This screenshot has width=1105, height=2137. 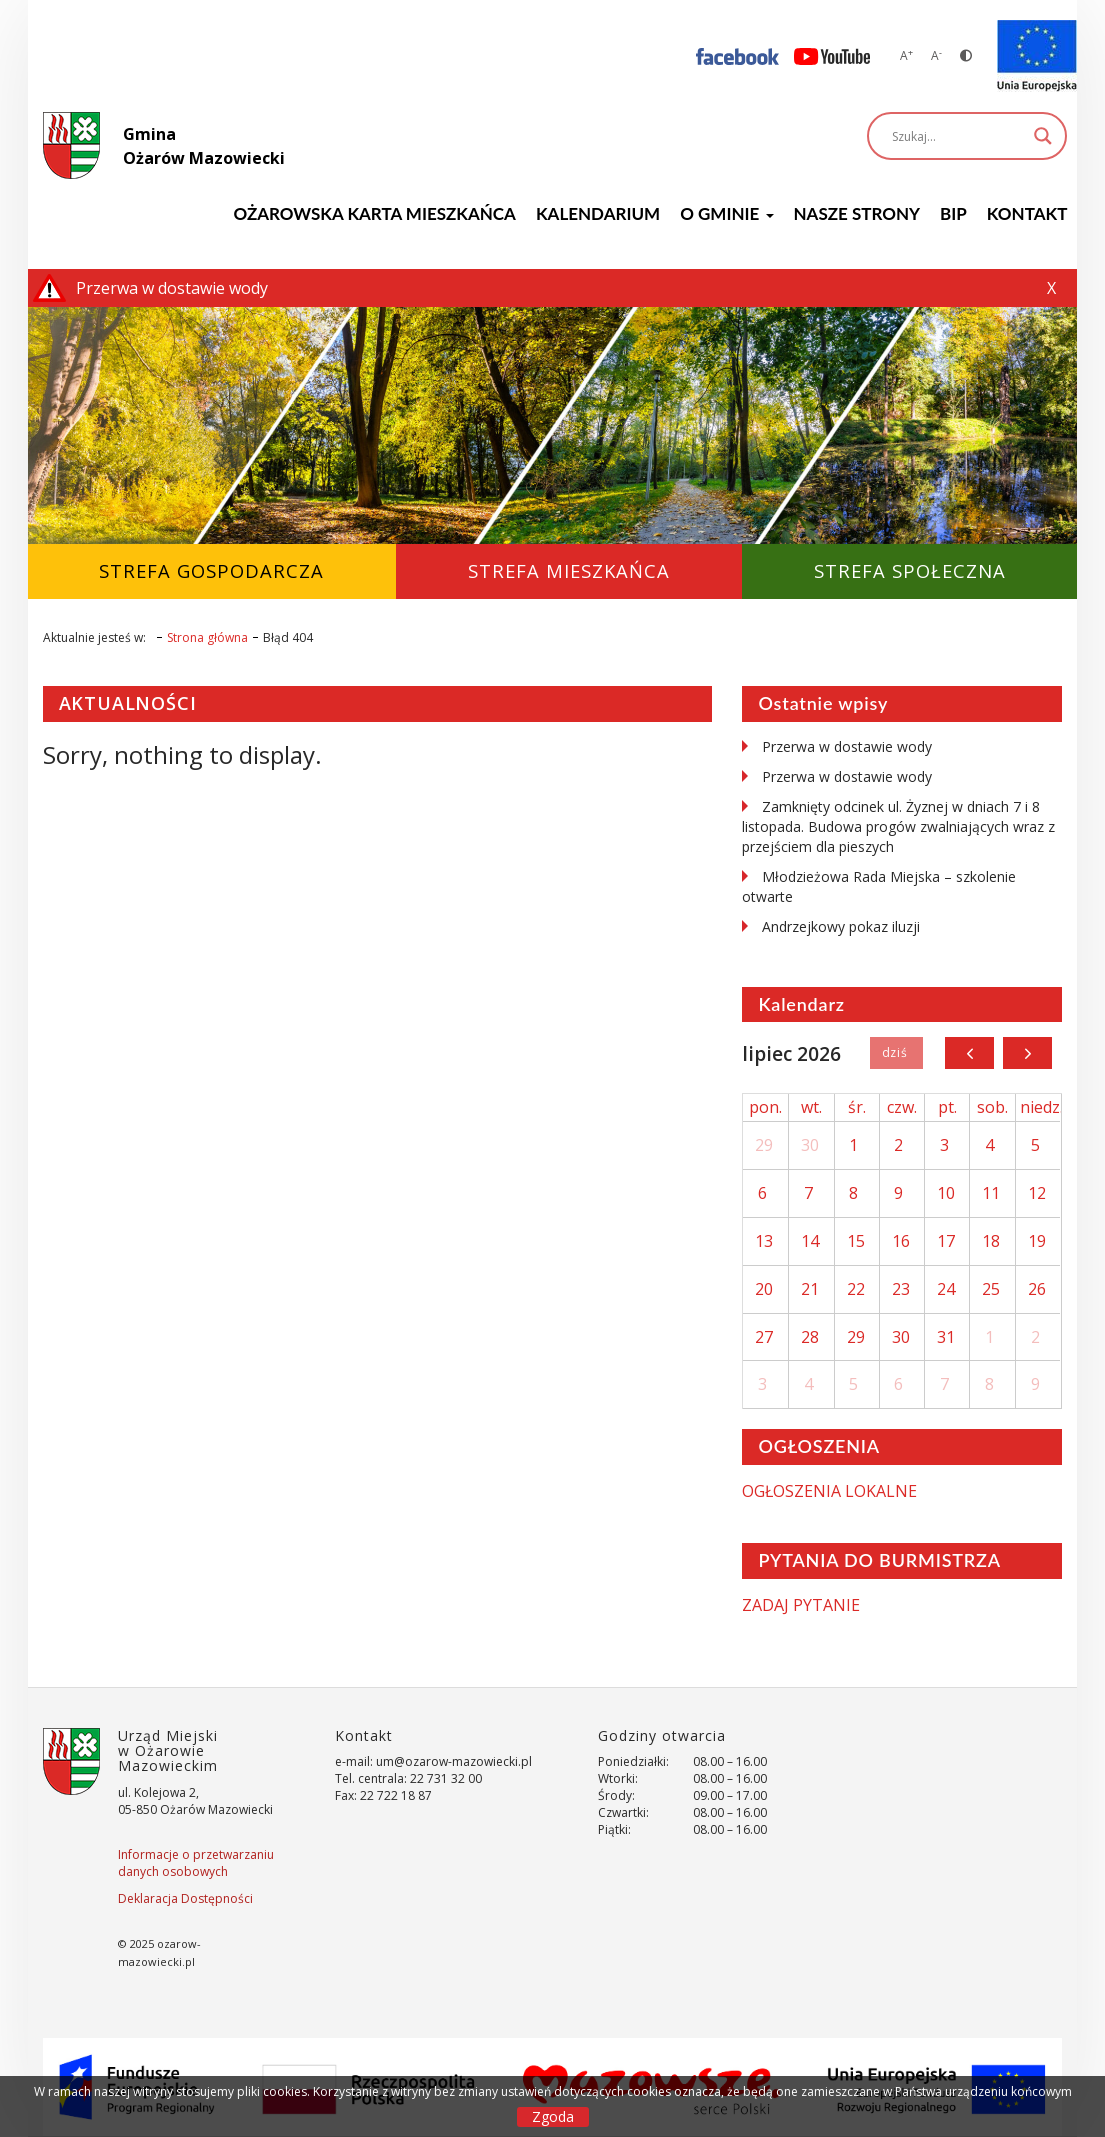 What do you see at coordinates (810, 1337) in the screenshot?
I see `28` at bounding box center [810, 1337].